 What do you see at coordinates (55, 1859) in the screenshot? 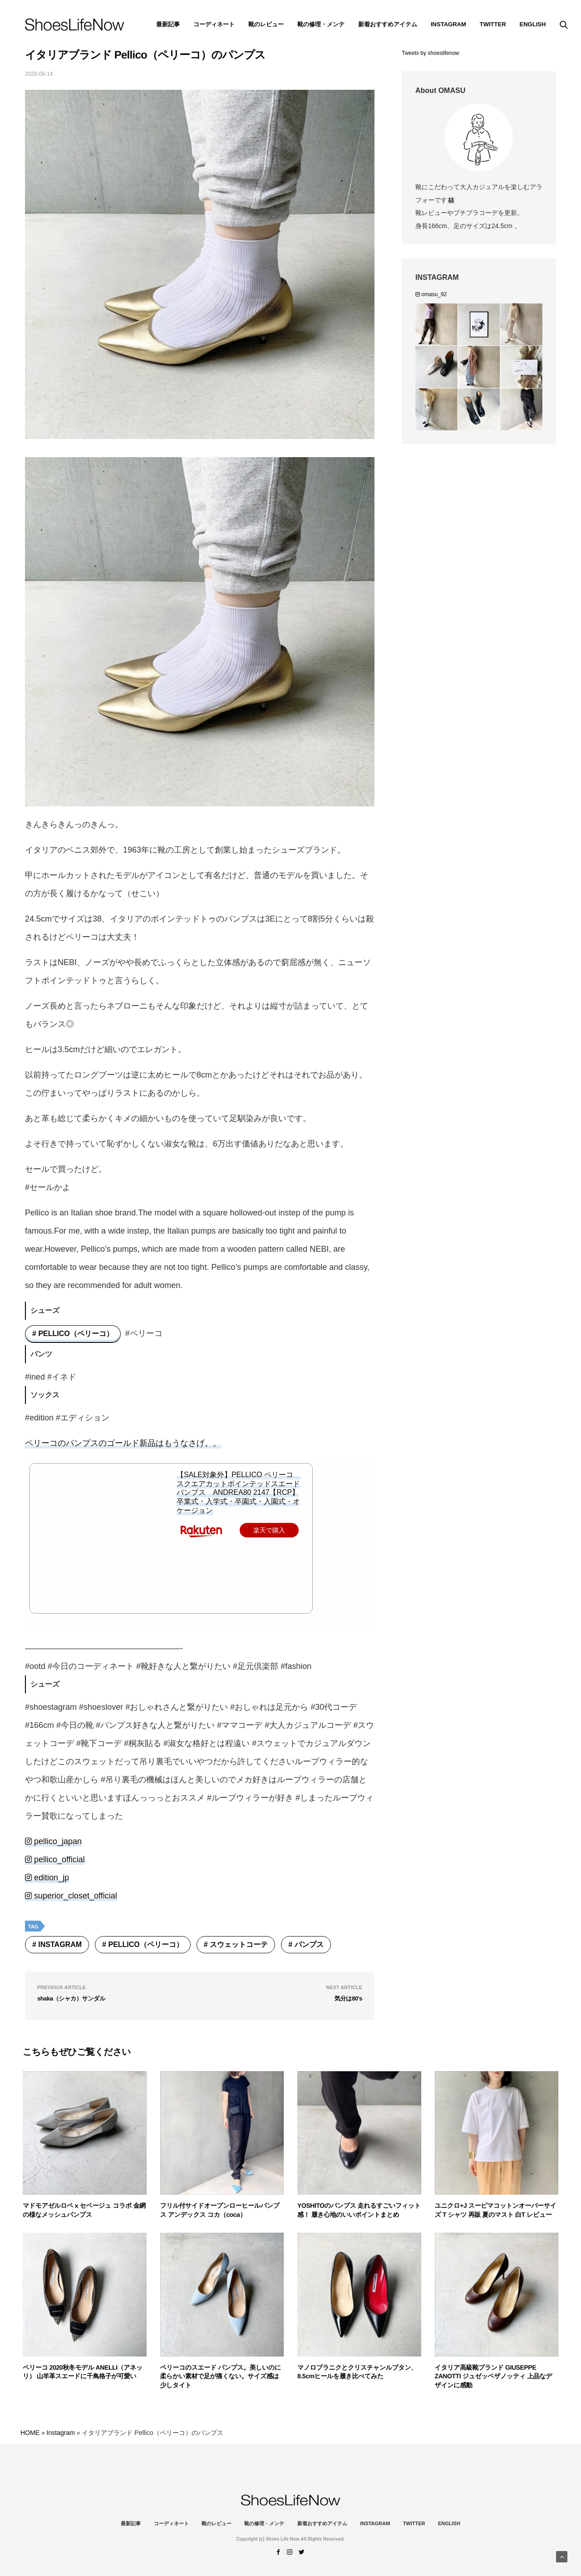
I see `pellico_official` at bounding box center [55, 1859].